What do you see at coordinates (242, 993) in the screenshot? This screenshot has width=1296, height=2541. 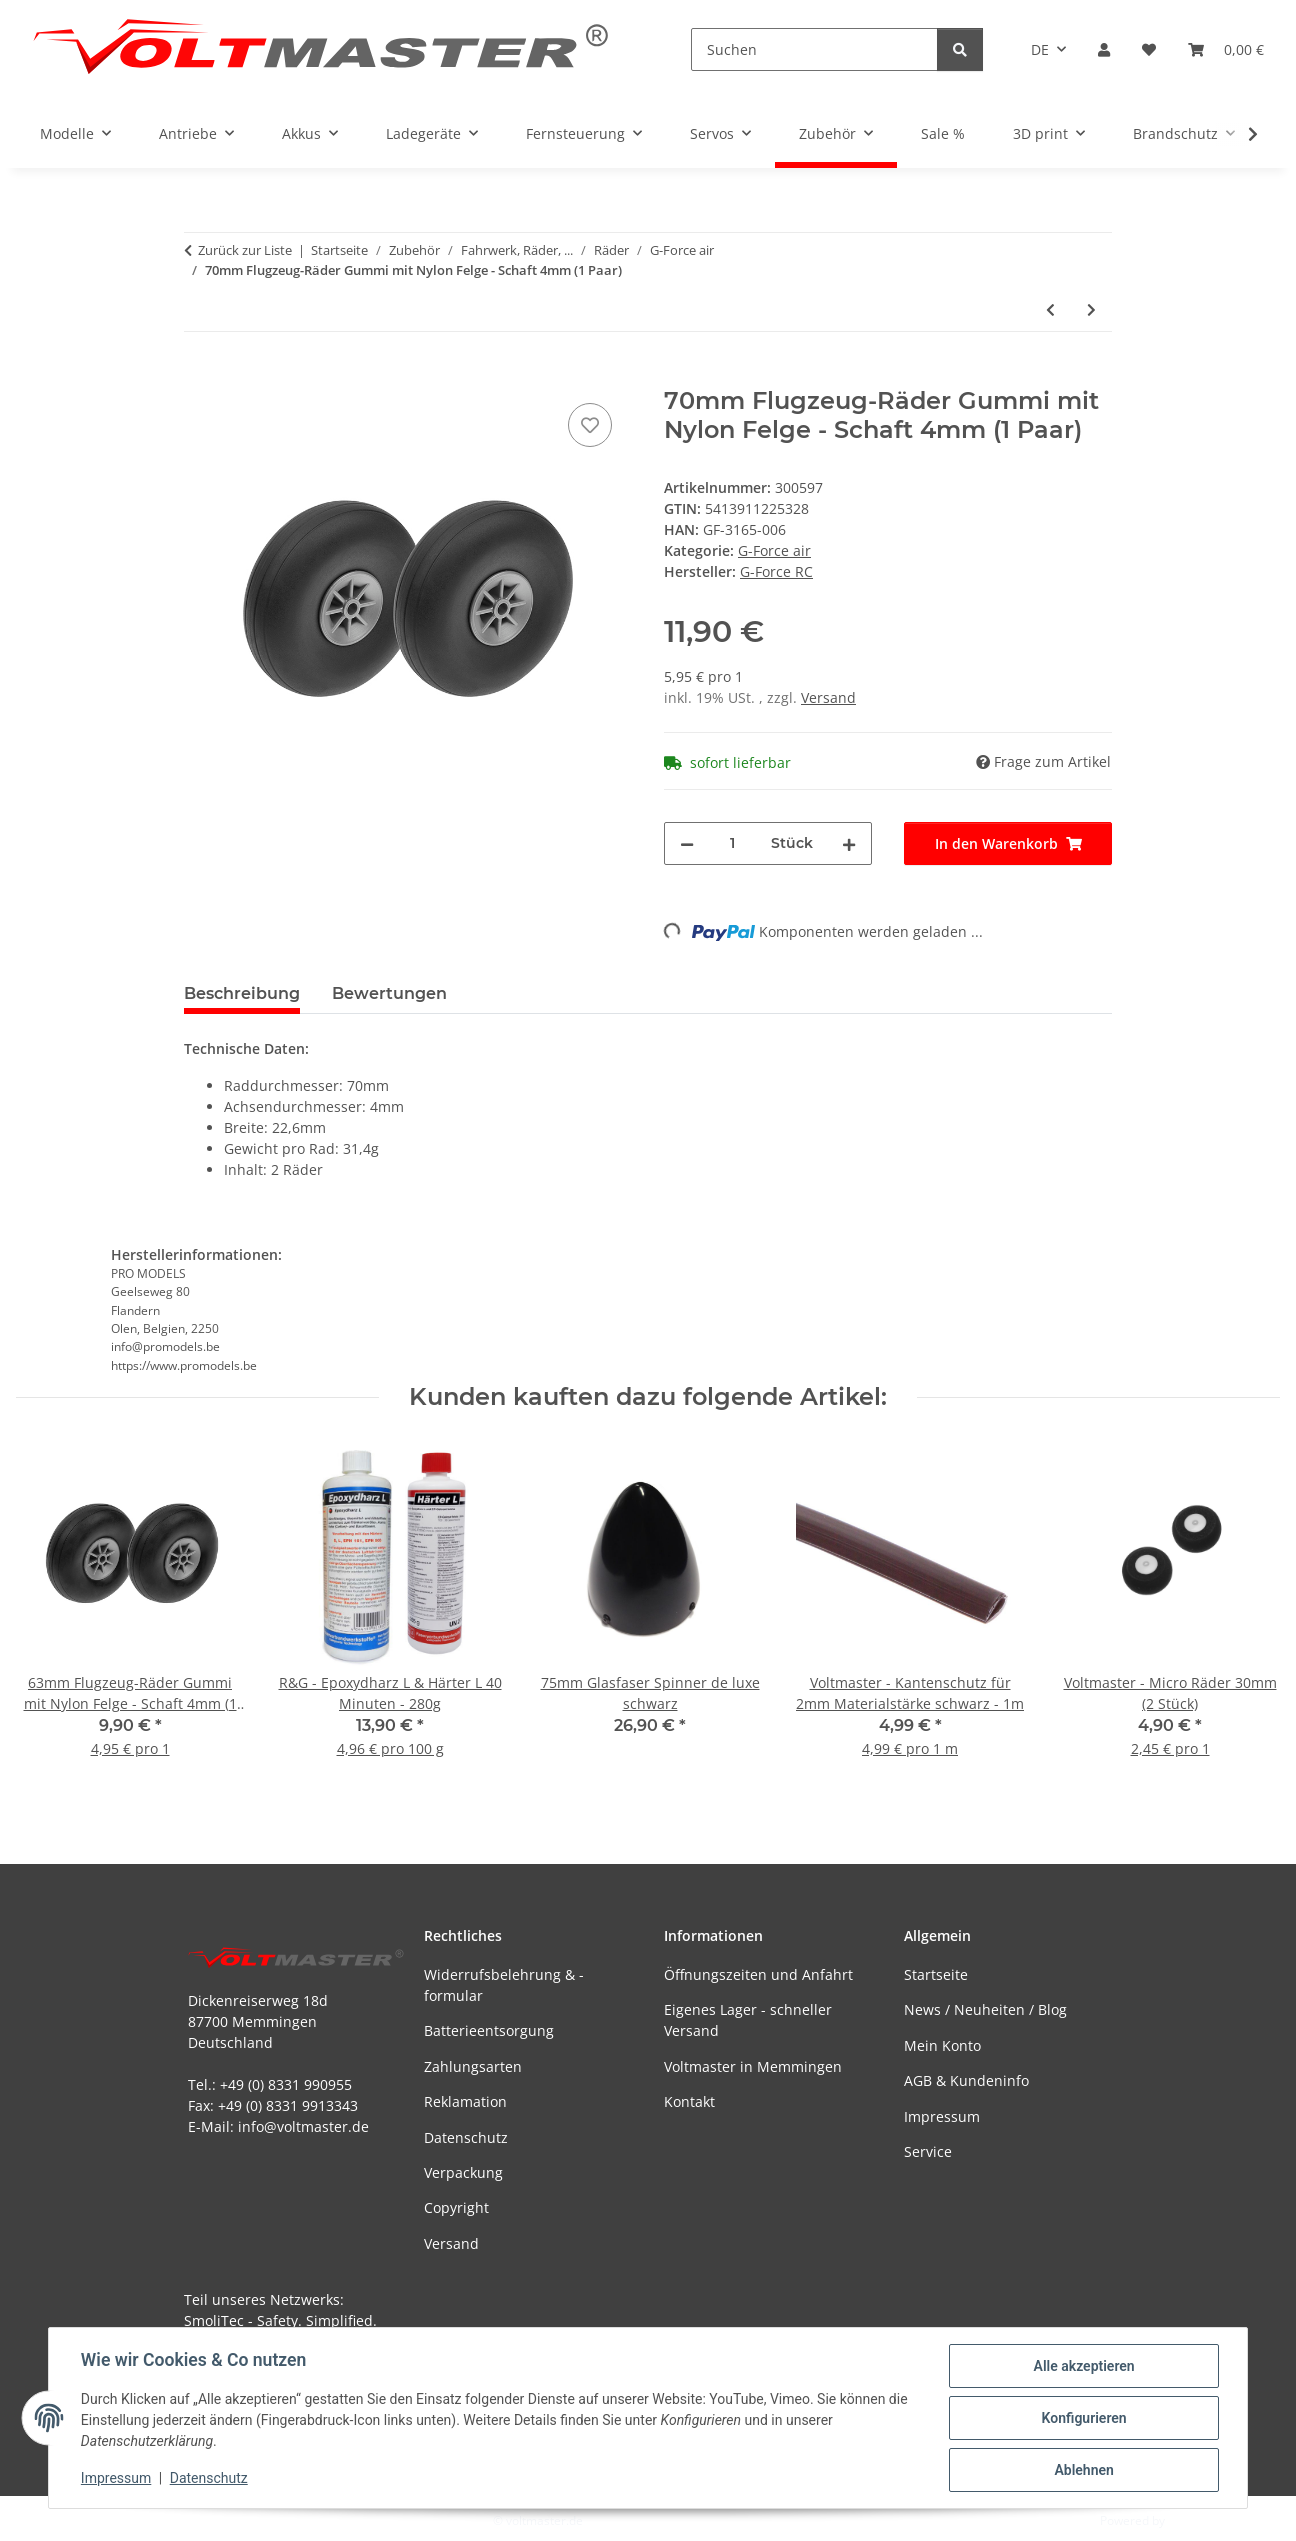 I see `Beschreibung [tab]` at bounding box center [242, 993].